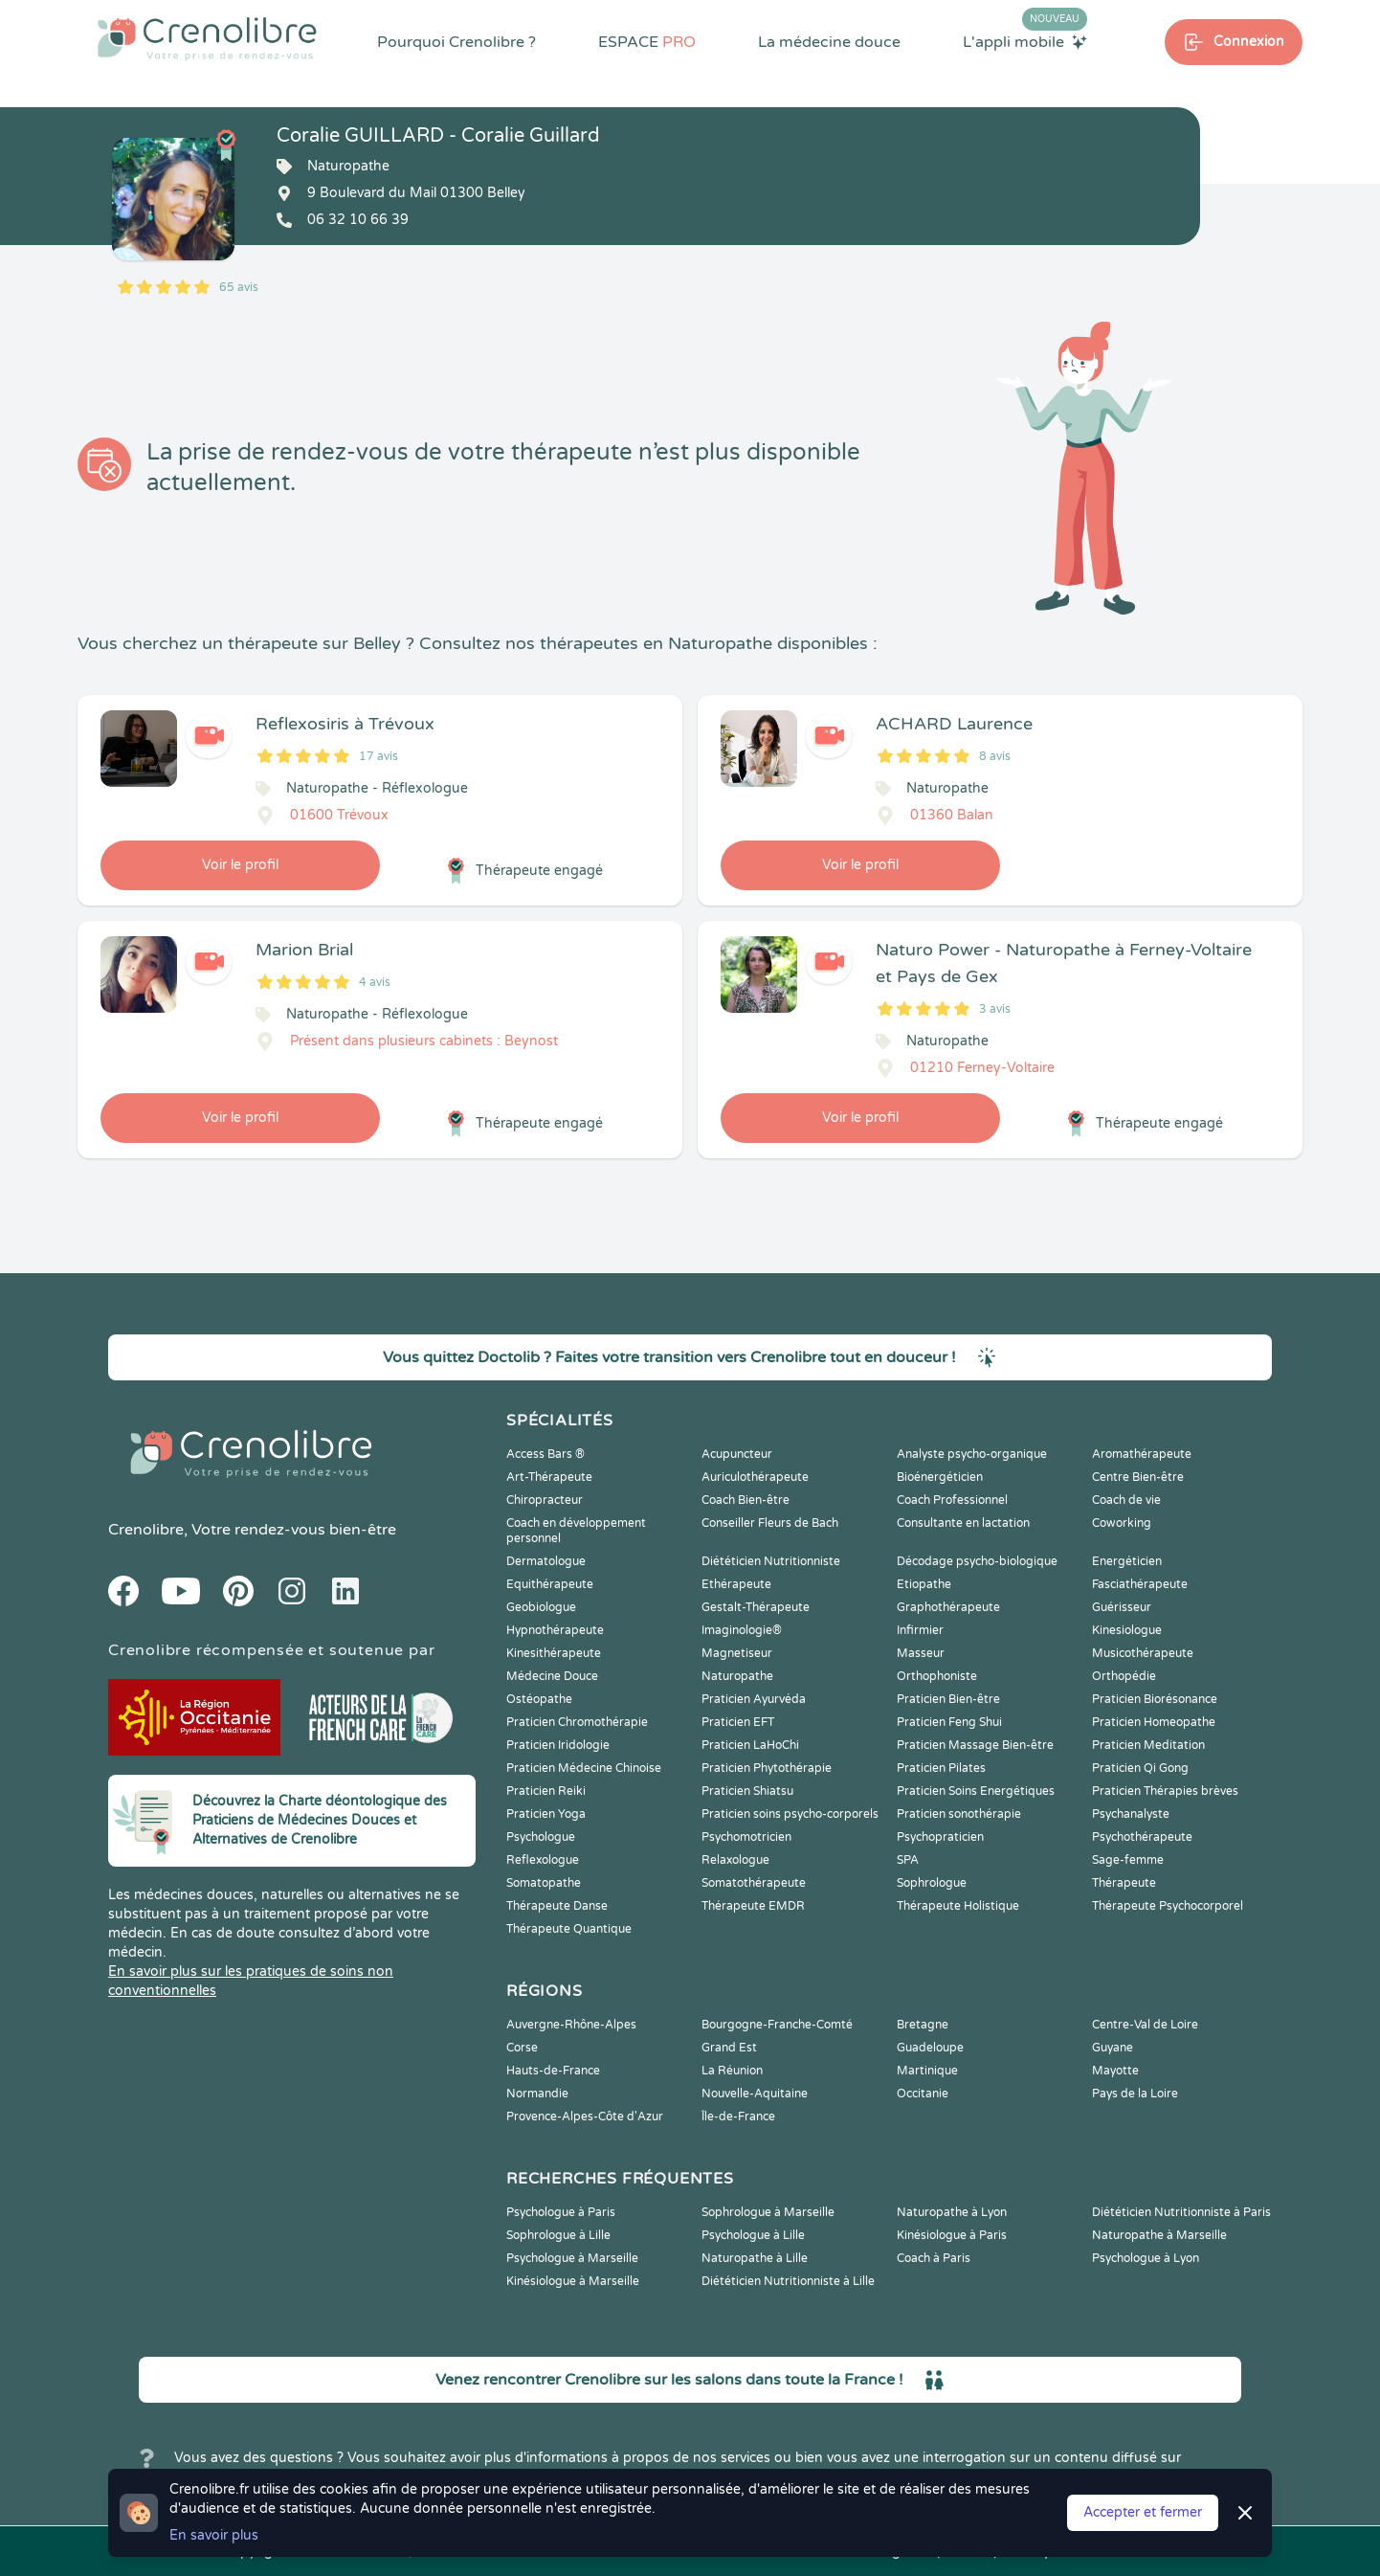 The image size is (1380, 2576). What do you see at coordinates (647, 42) in the screenshot?
I see `ESPACE` at bounding box center [647, 42].